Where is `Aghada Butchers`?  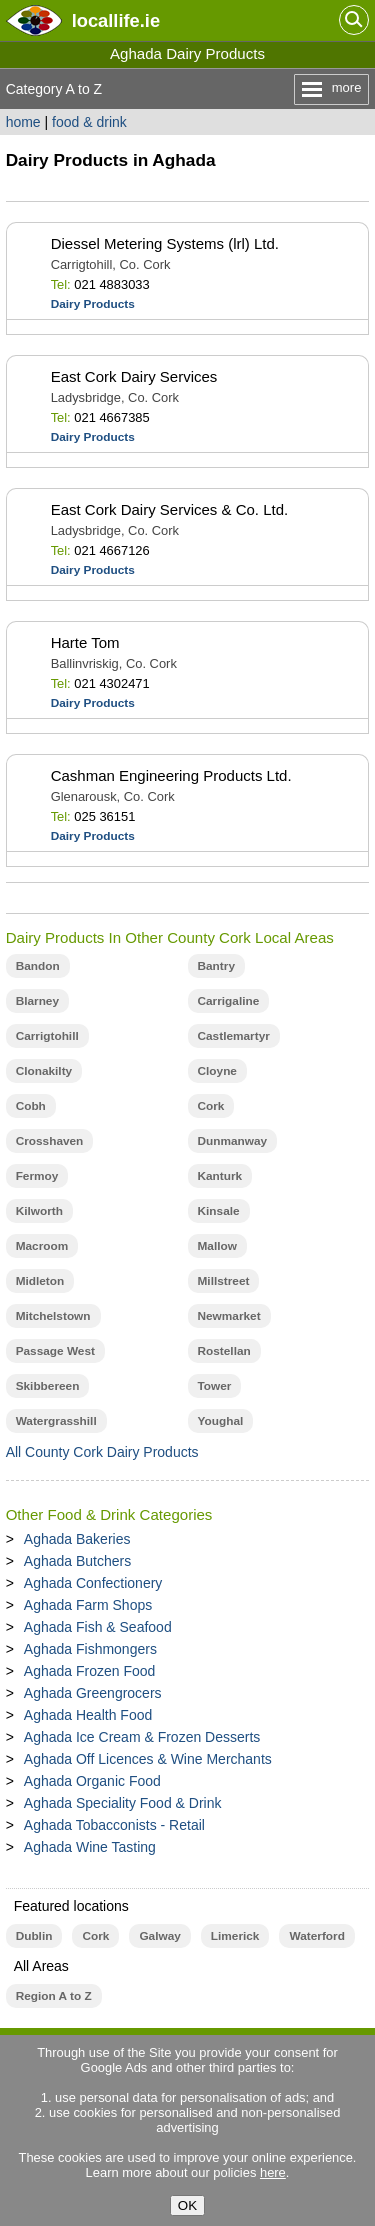 Aghada Butchers is located at coordinates (77, 1561).